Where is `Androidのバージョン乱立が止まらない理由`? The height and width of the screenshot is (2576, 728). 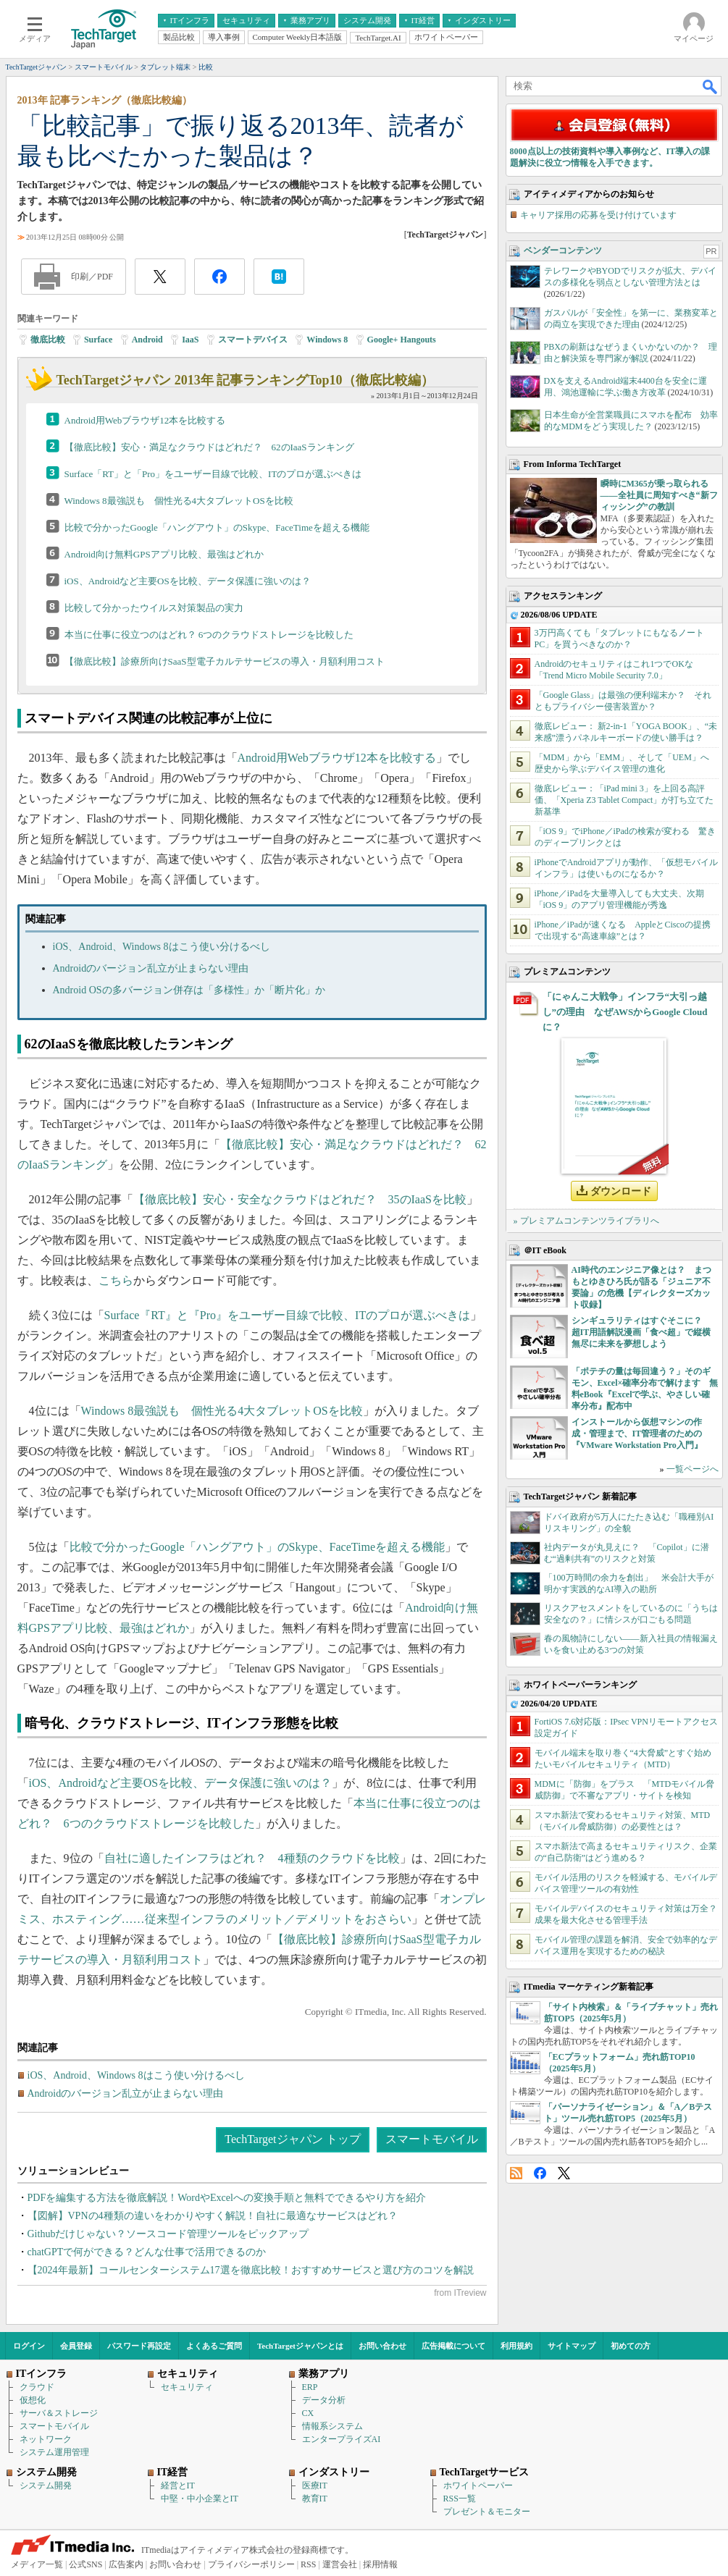 Androidのバージョン乱立が止まらない理由 is located at coordinates (151, 968).